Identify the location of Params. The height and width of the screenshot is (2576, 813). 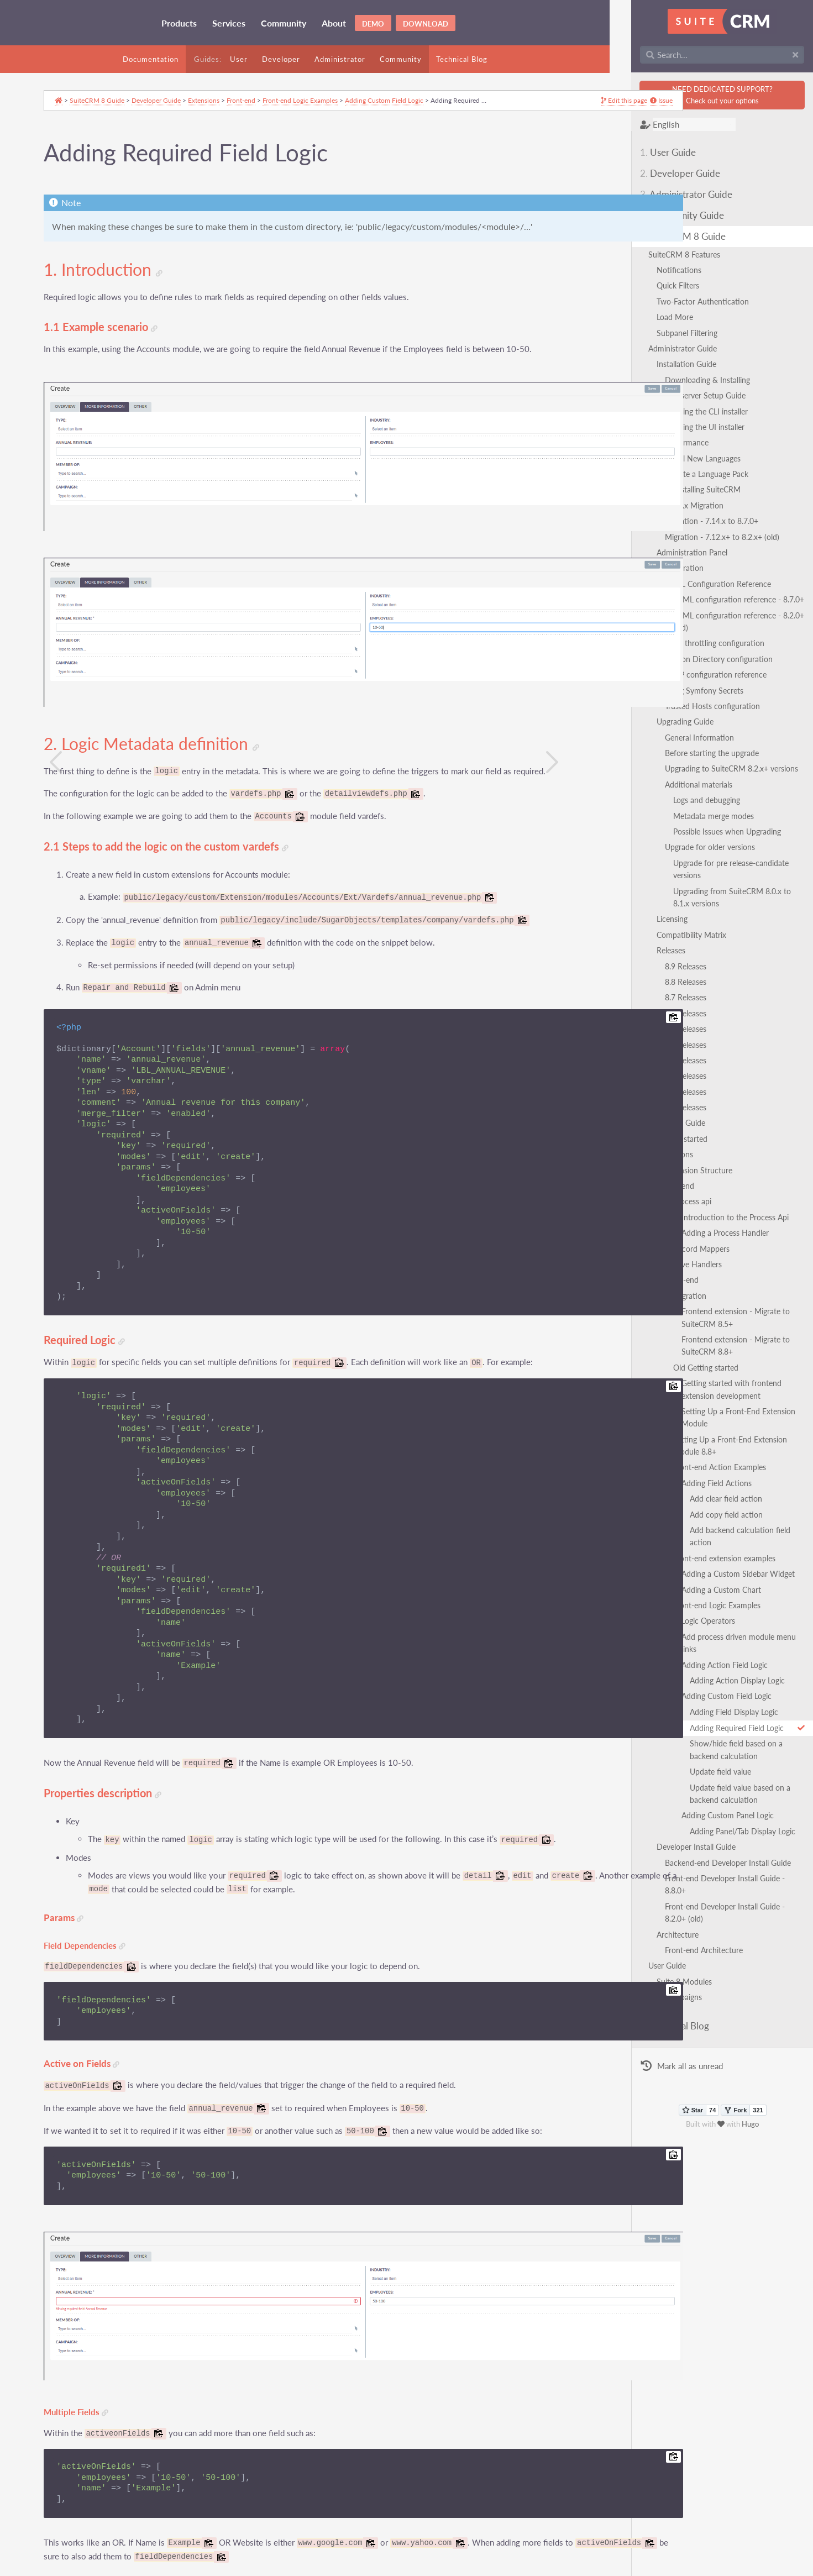
(73, 1877).